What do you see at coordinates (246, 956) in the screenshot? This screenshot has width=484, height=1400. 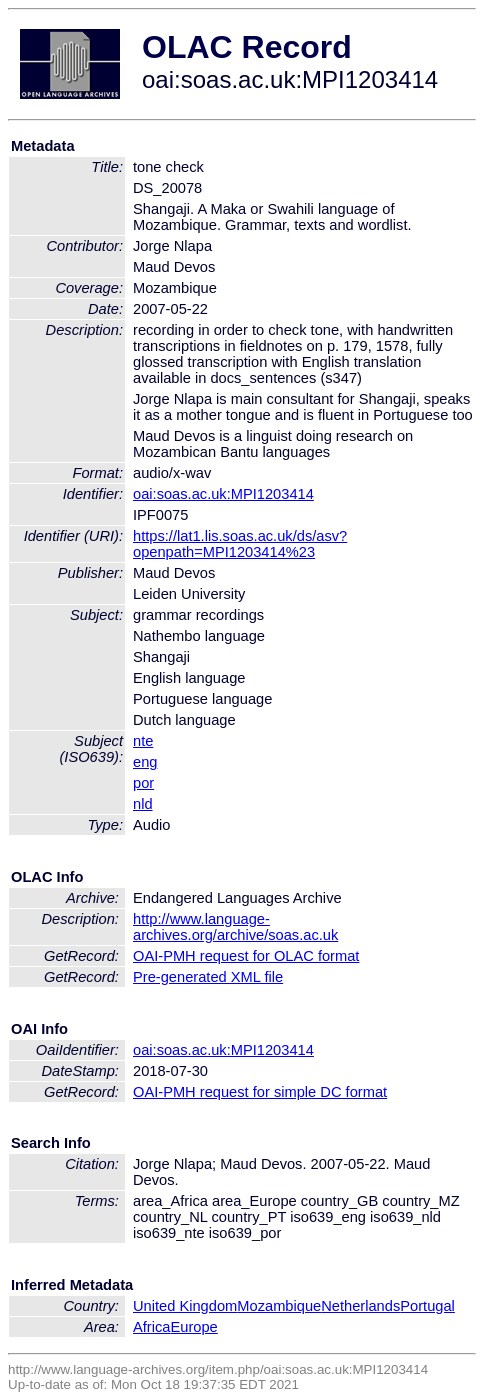 I see `OAI-PMH request for OLAC format` at bounding box center [246, 956].